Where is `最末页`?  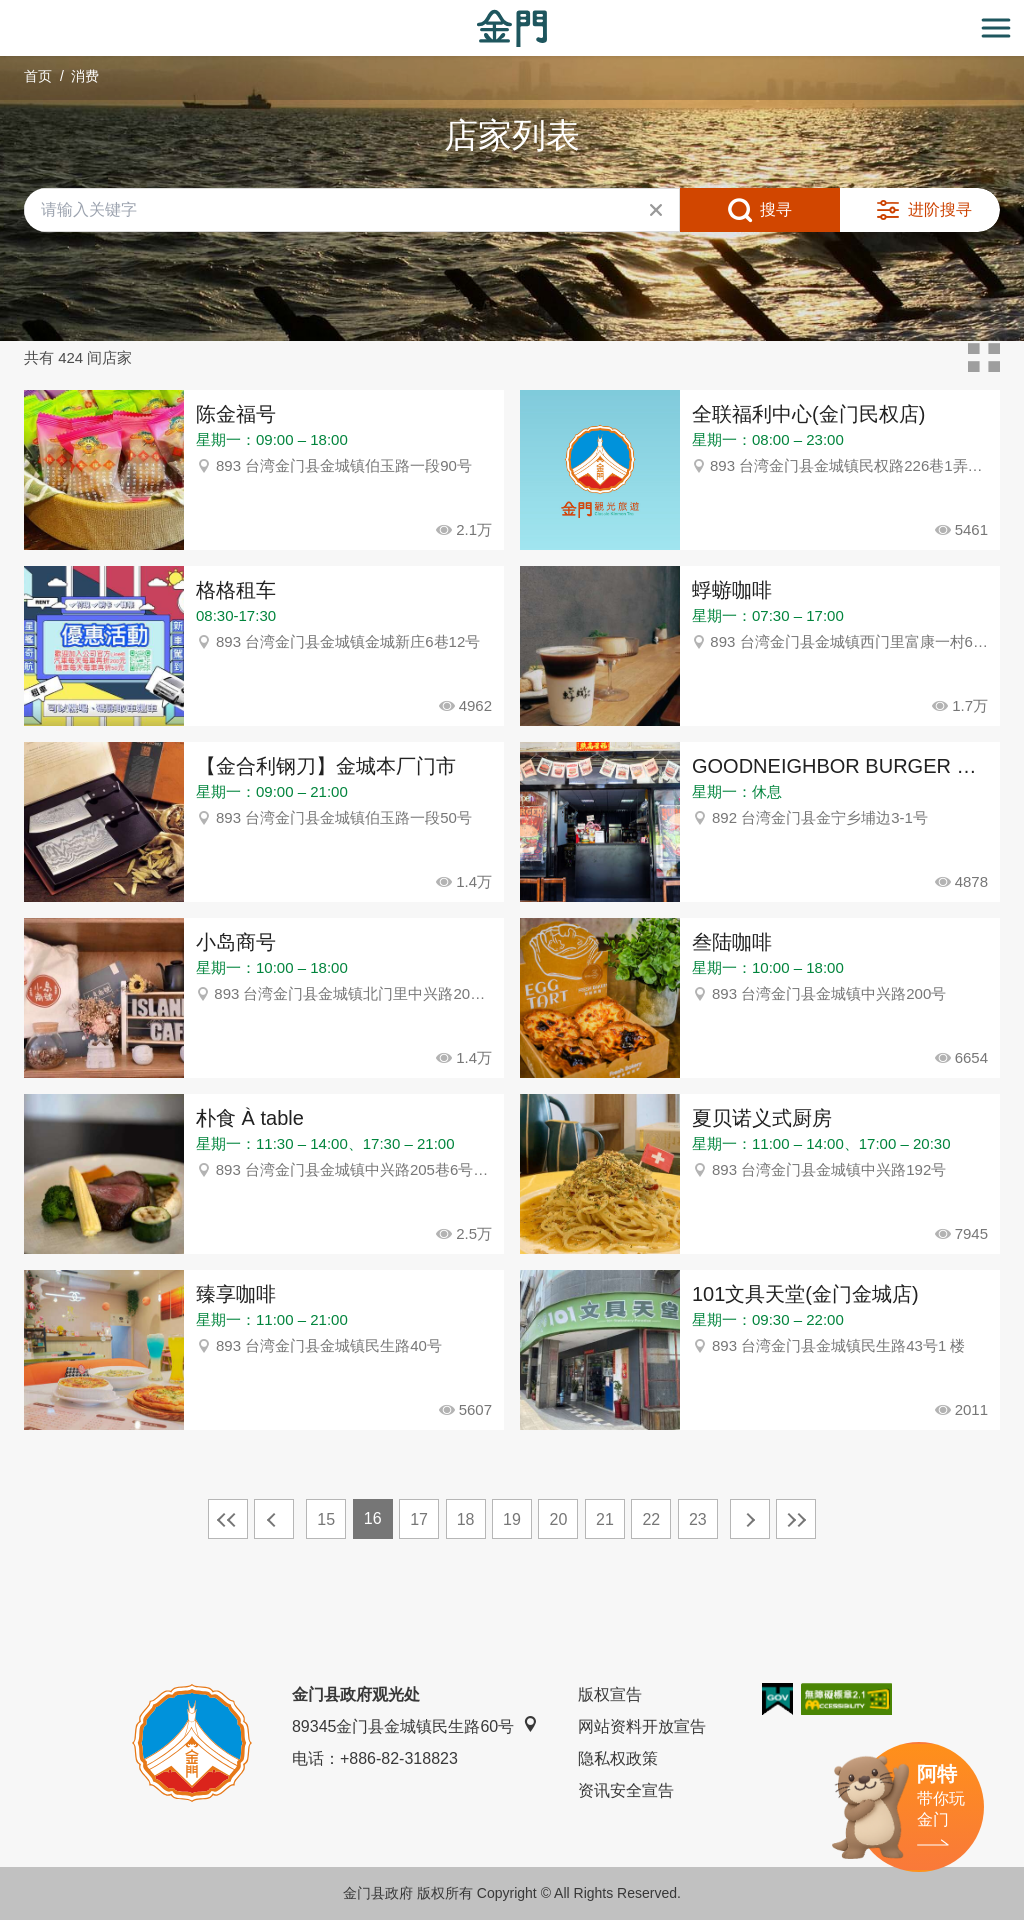
最末页 is located at coordinates (796, 1519).